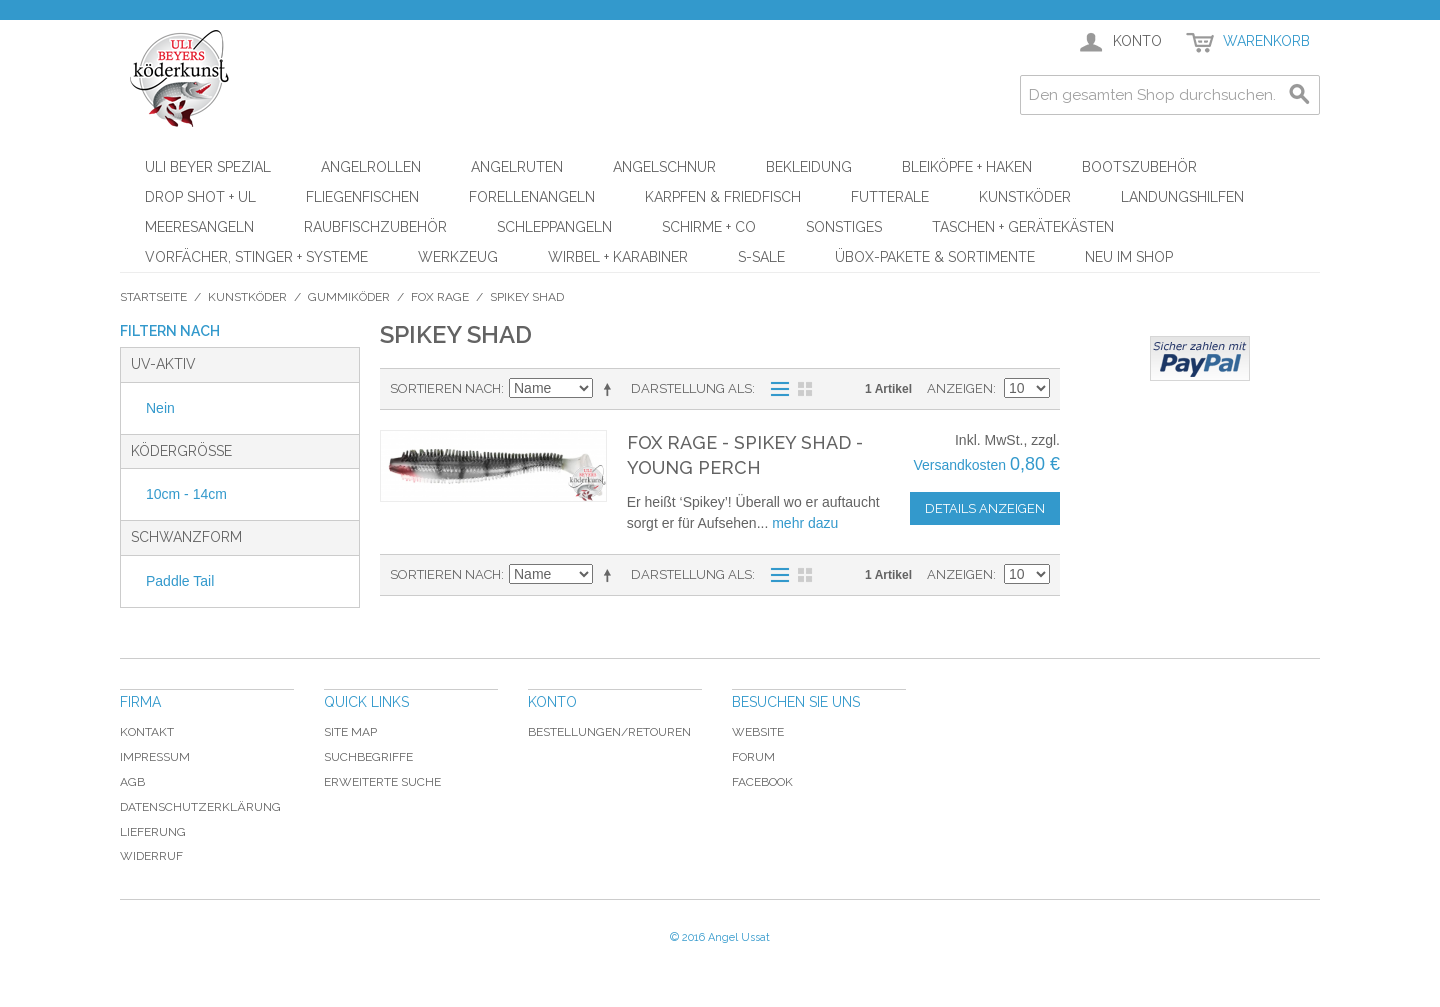 This screenshot has height=1007, width=1440. Describe the element at coordinates (967, 167) in the screenshot. I see `Bleiköpfe + Haken` at that location.